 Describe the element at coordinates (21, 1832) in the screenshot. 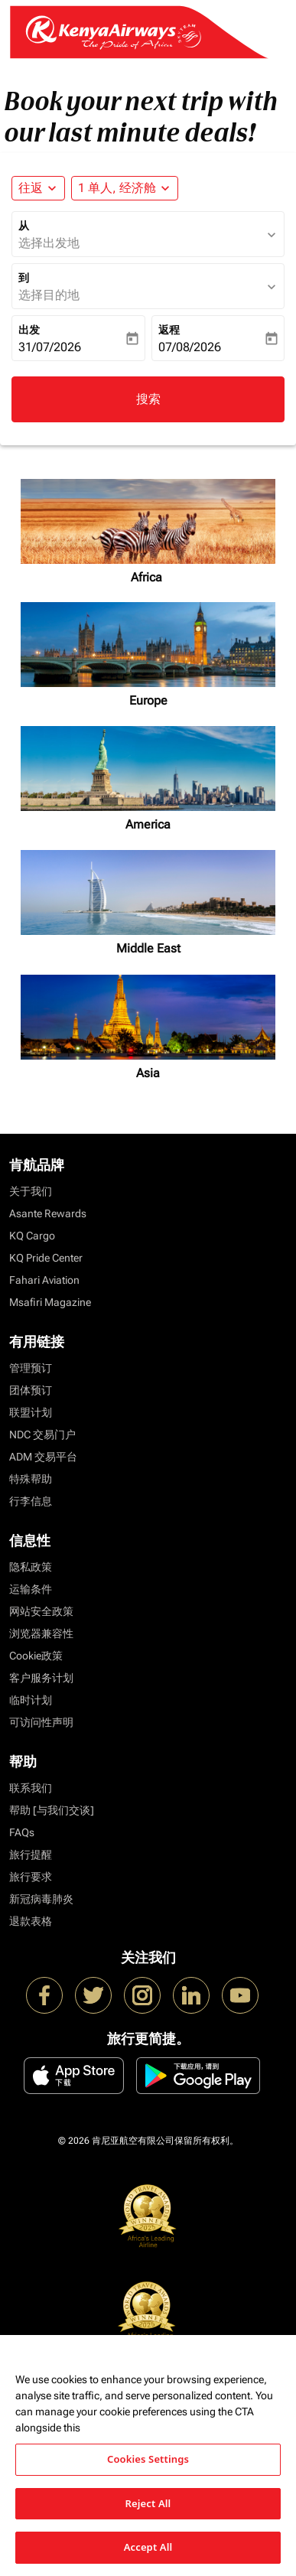

I see `FAQs` at that location.